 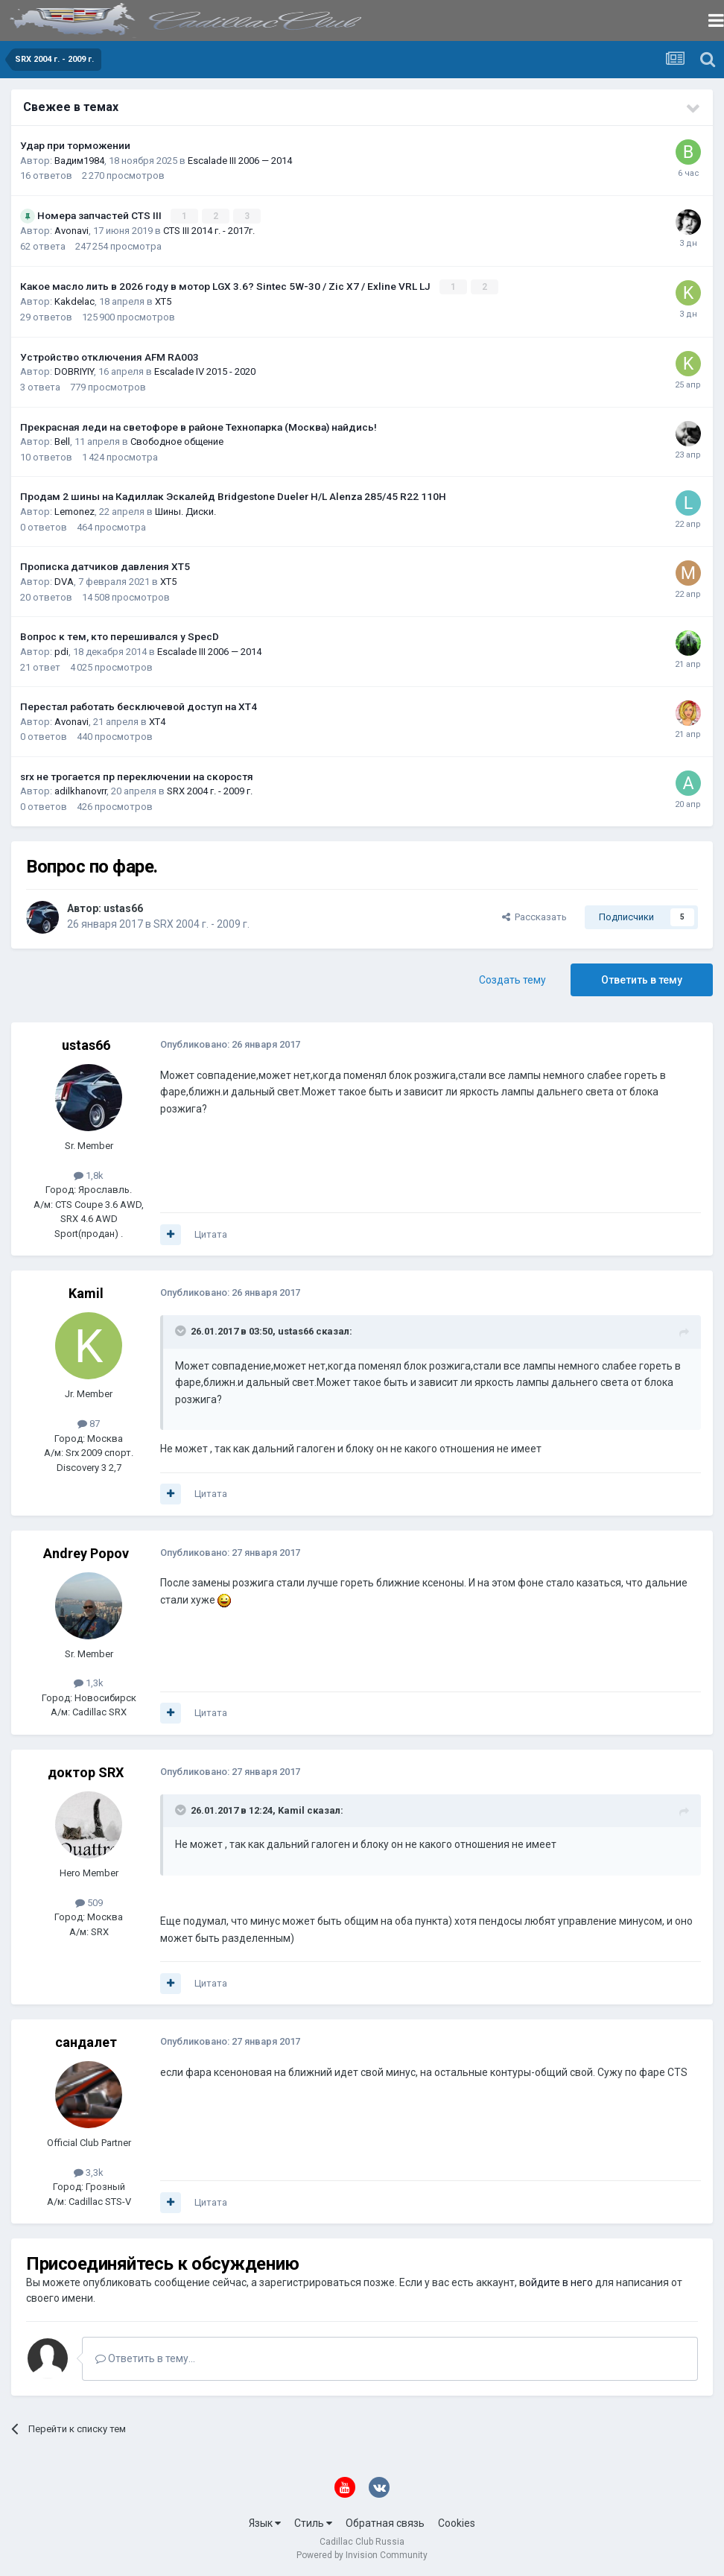 What do you see at coordinates (204, 370) in the screenshot?
I see `Escalade IV 2015 - 2020` at bounding box center [204, 370].